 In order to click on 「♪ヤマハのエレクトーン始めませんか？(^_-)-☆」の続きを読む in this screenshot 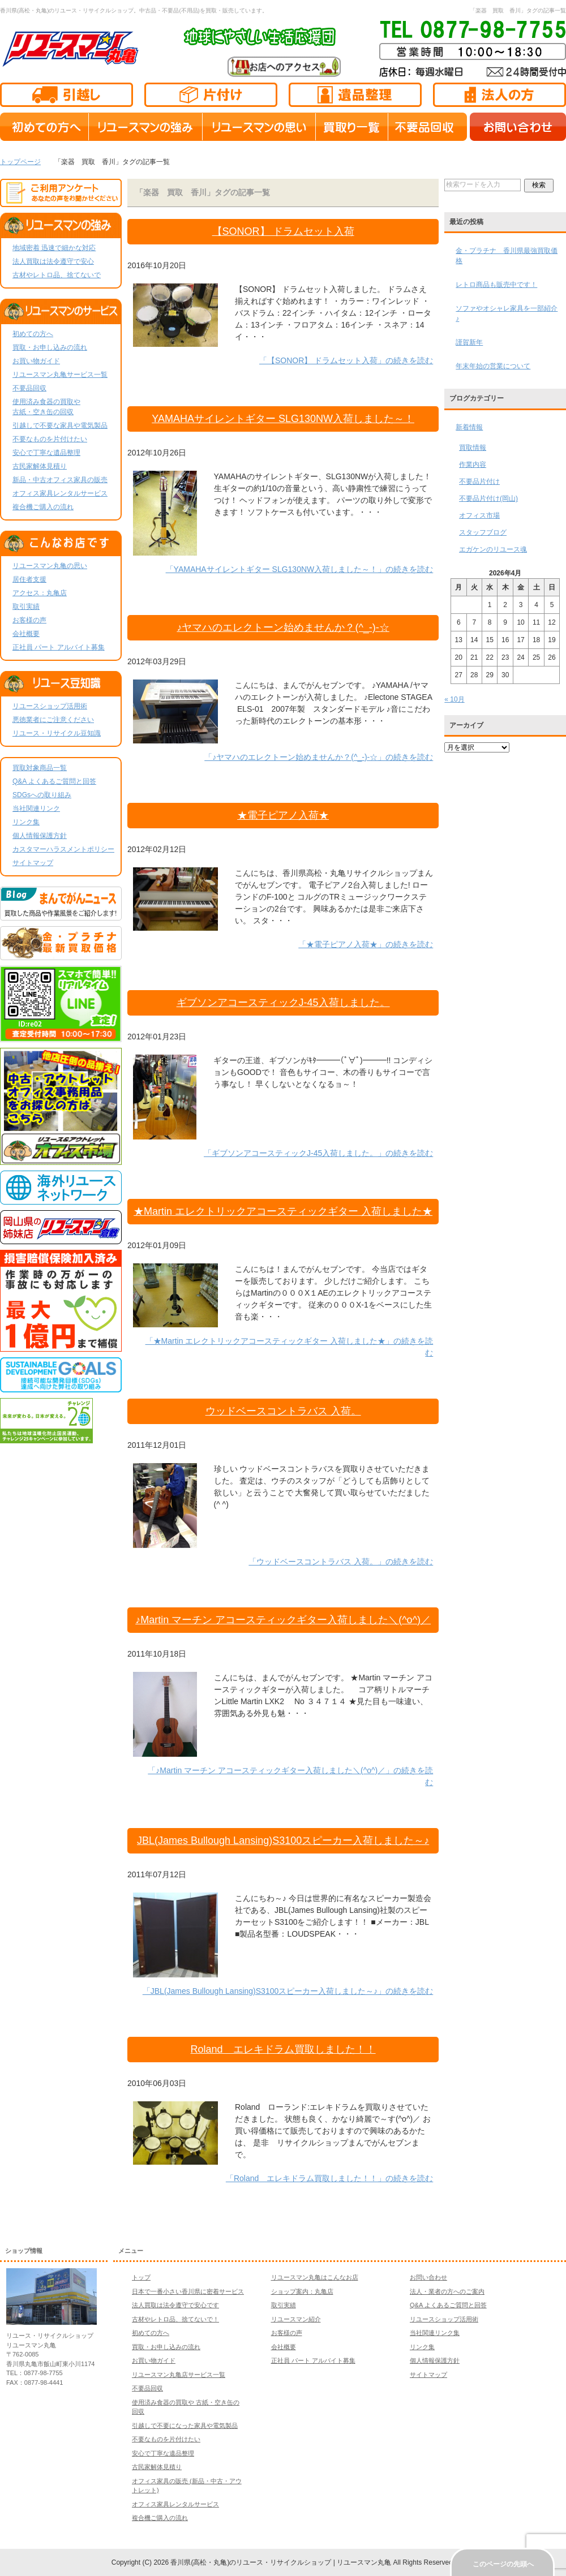, I will do `click(318, 757)`.